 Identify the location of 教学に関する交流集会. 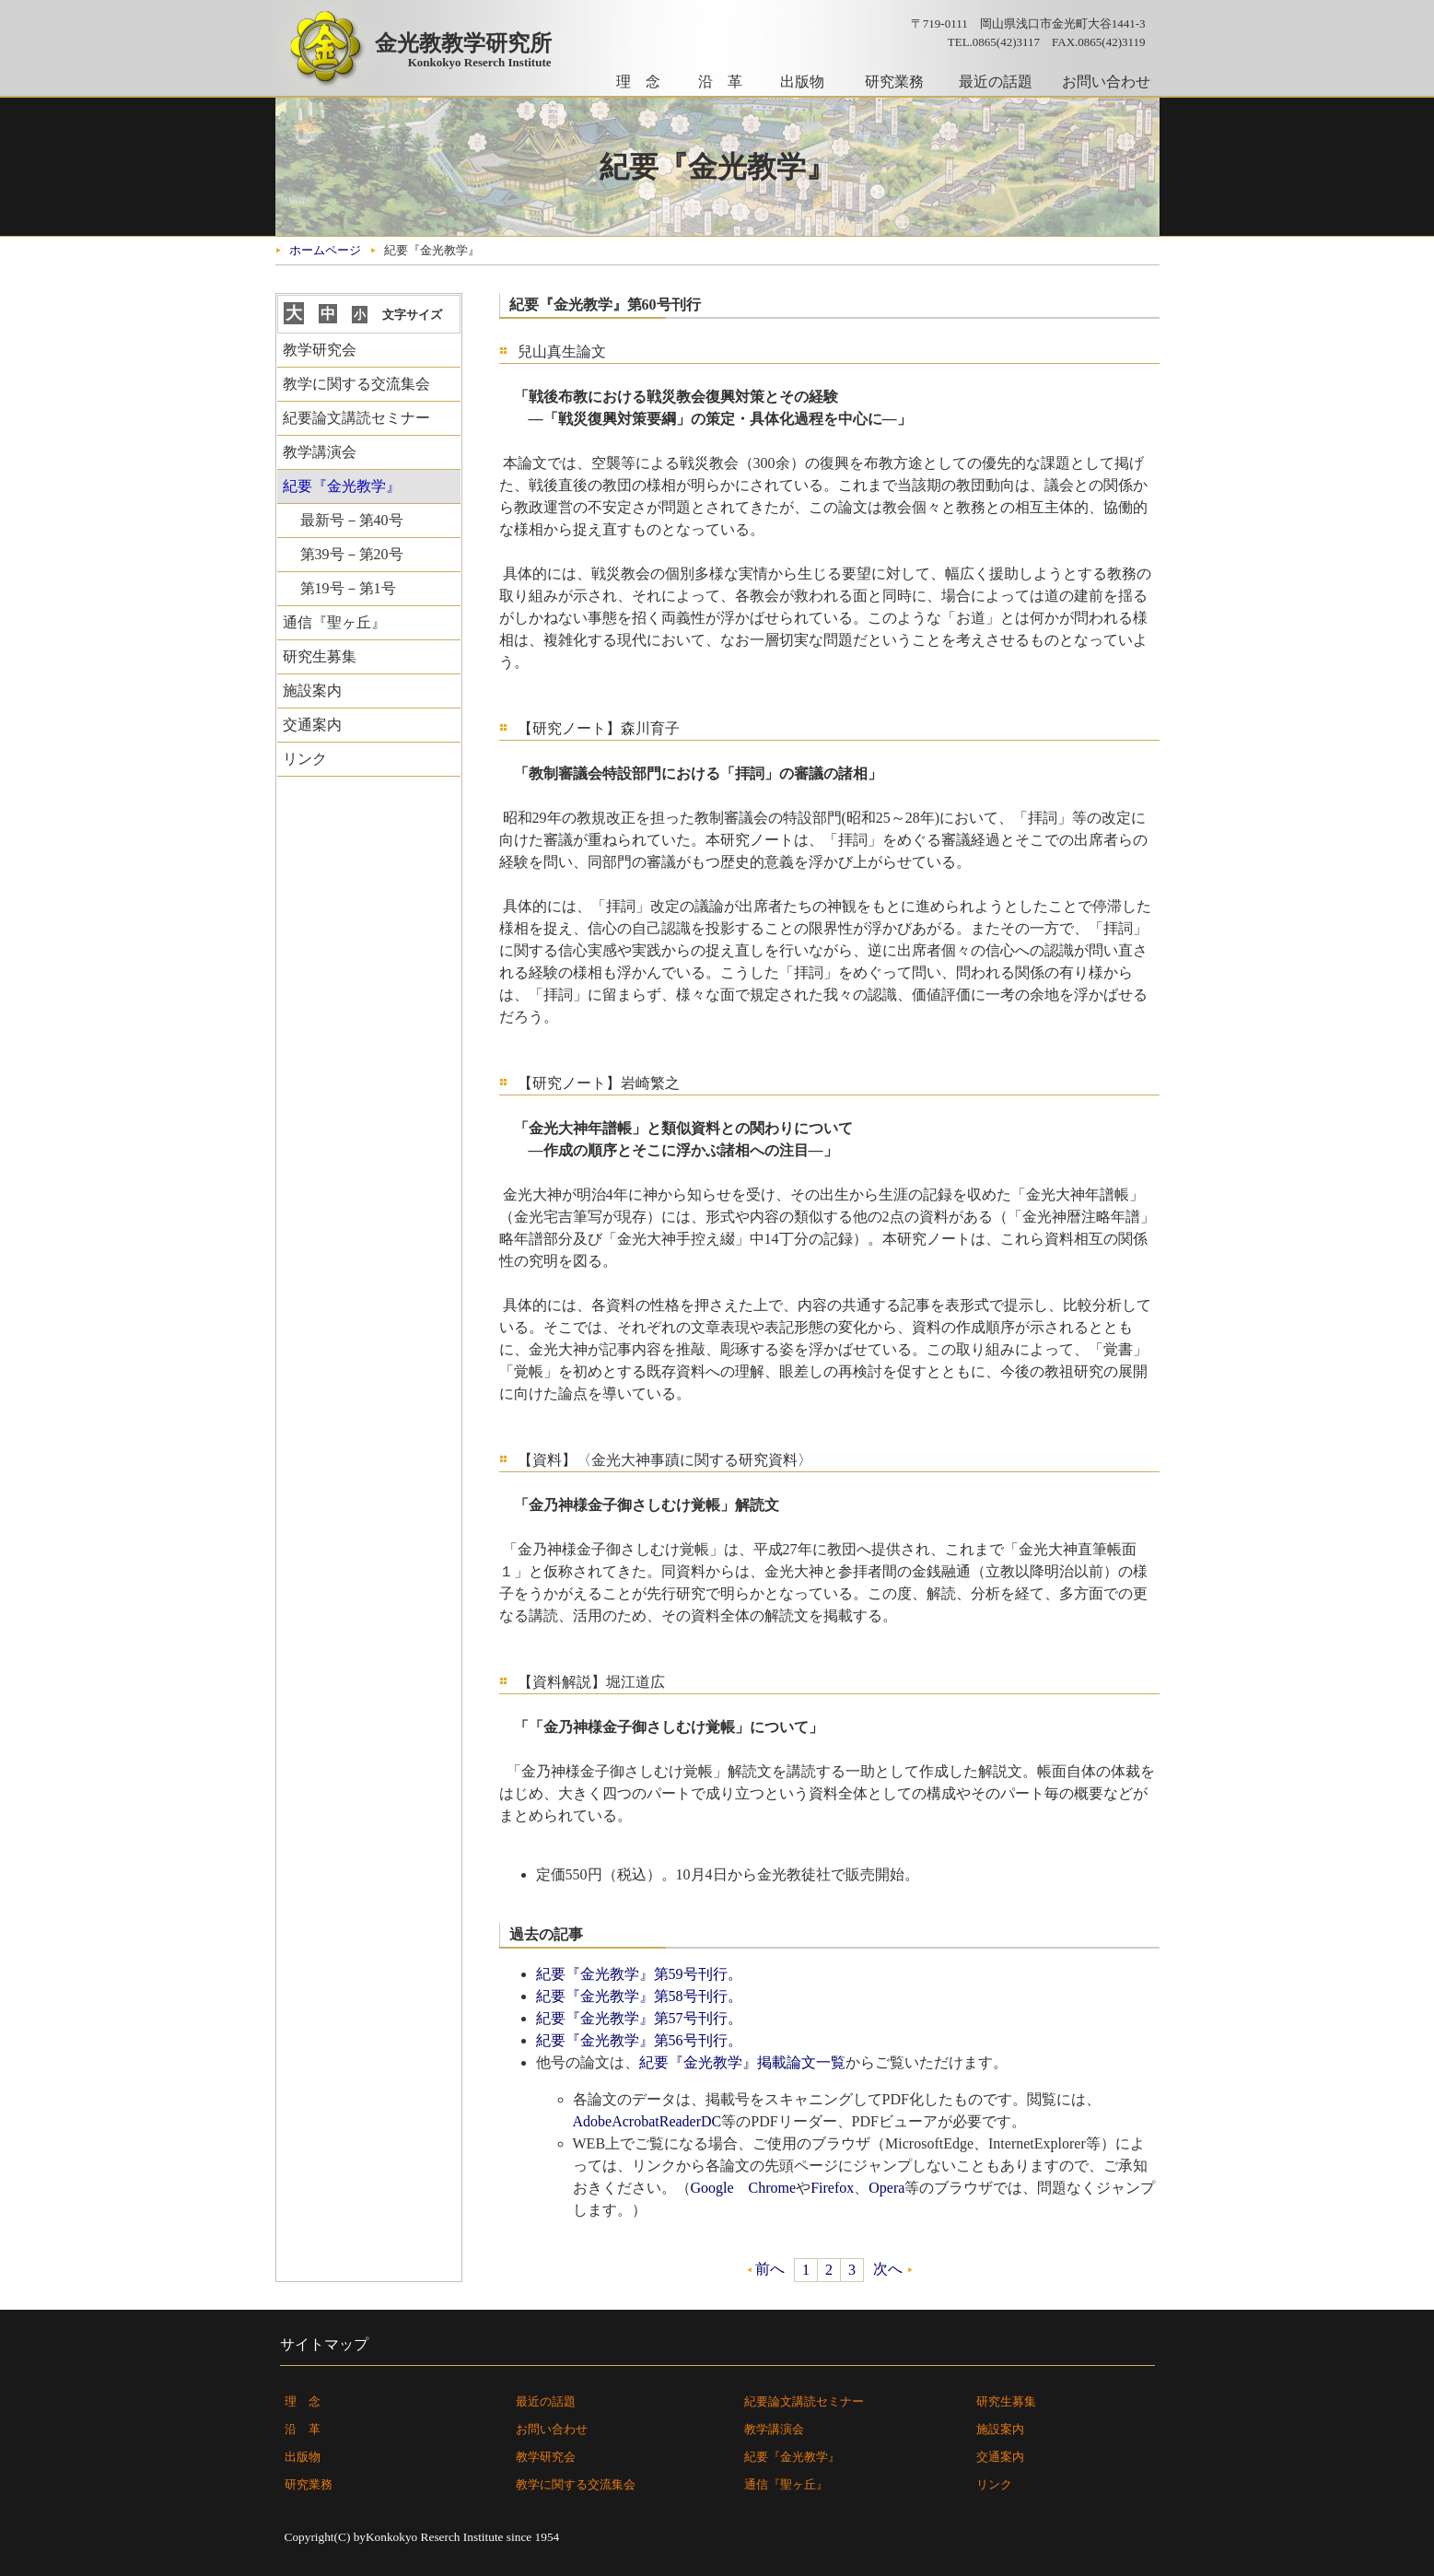
(356, 384).